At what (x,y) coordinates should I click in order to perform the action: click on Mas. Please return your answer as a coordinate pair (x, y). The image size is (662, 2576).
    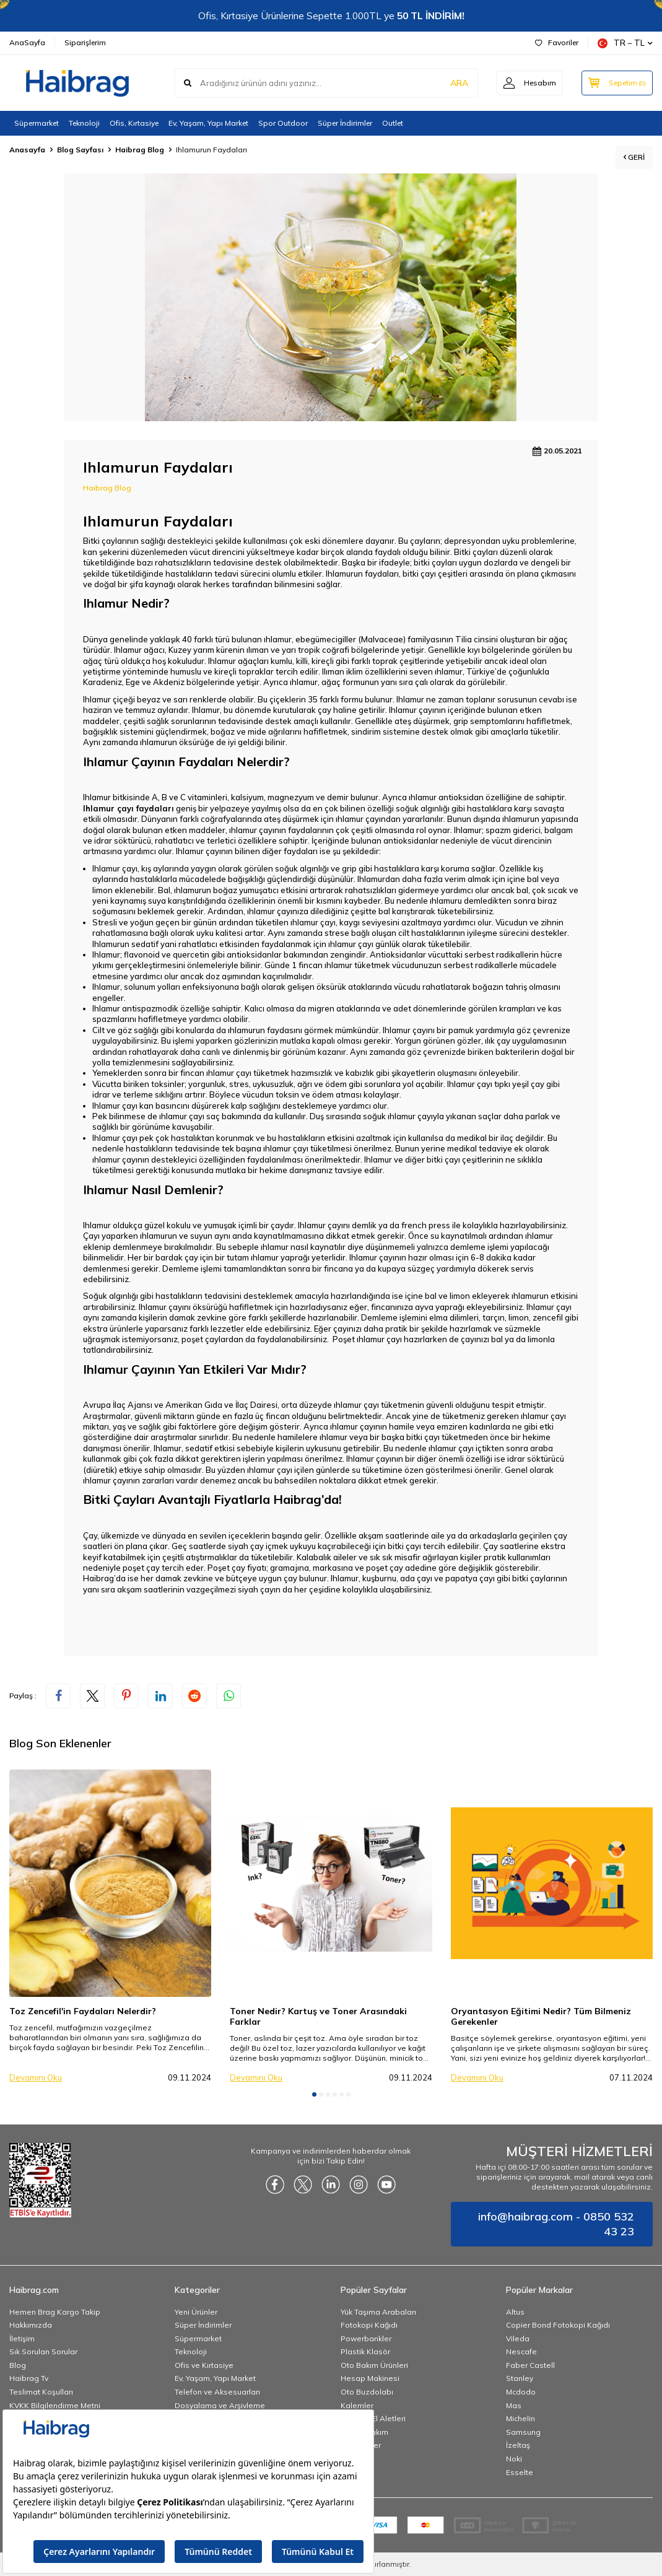
    Looking at the image, I should click on (513, 2405).